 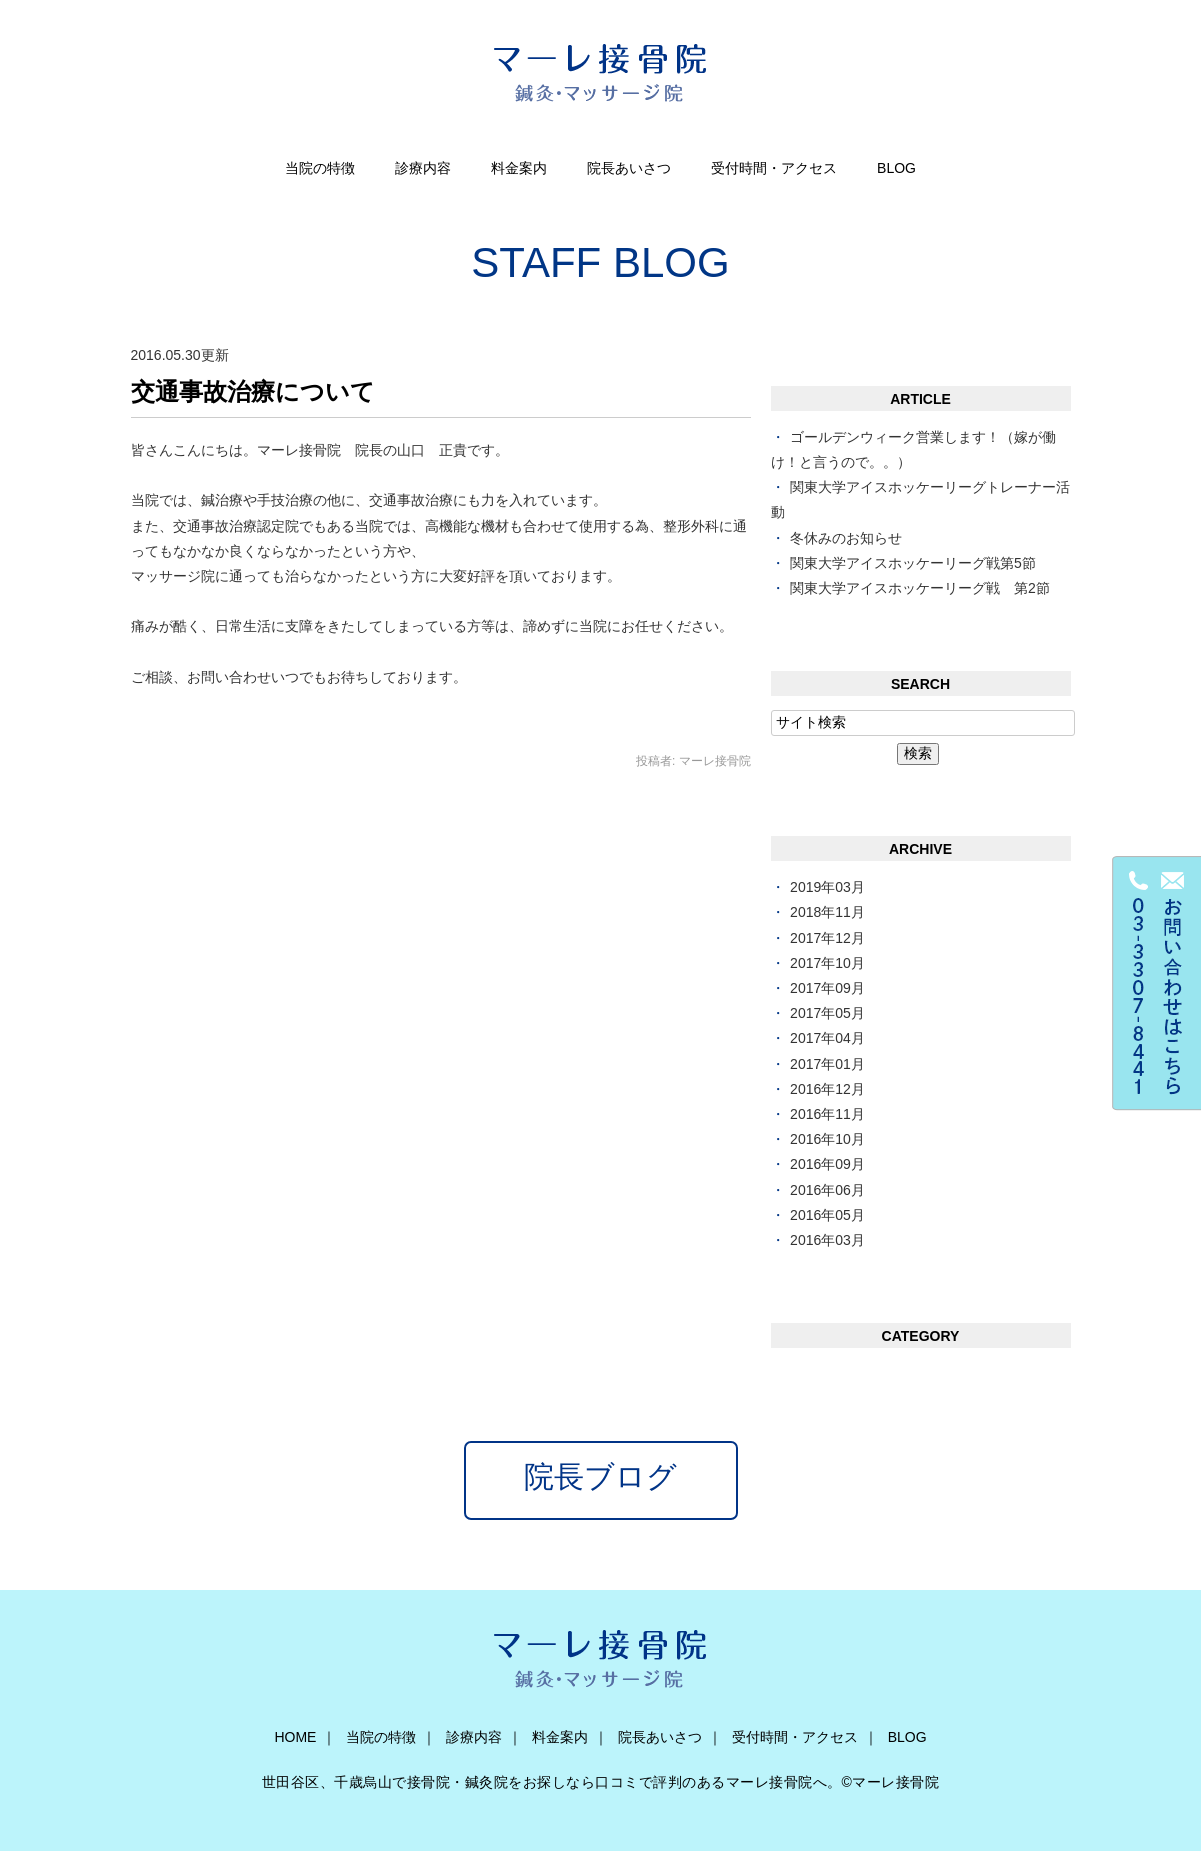 I want to click on 2016年12月, so click(x=827, y=1089).